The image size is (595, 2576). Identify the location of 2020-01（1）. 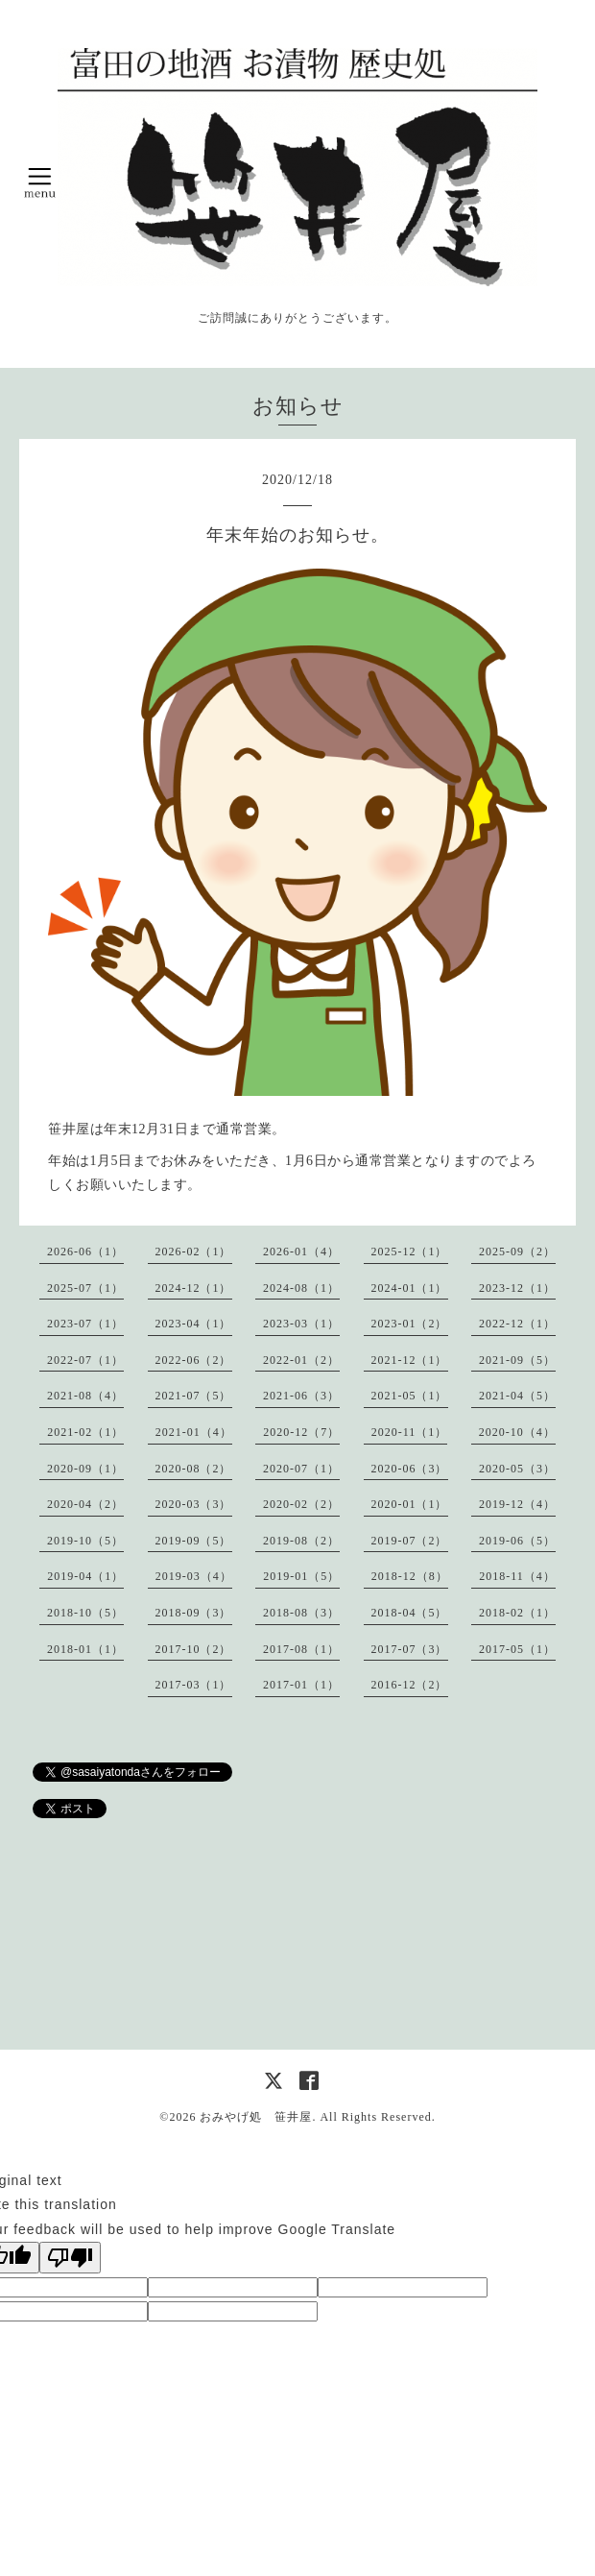
(409, 1504).